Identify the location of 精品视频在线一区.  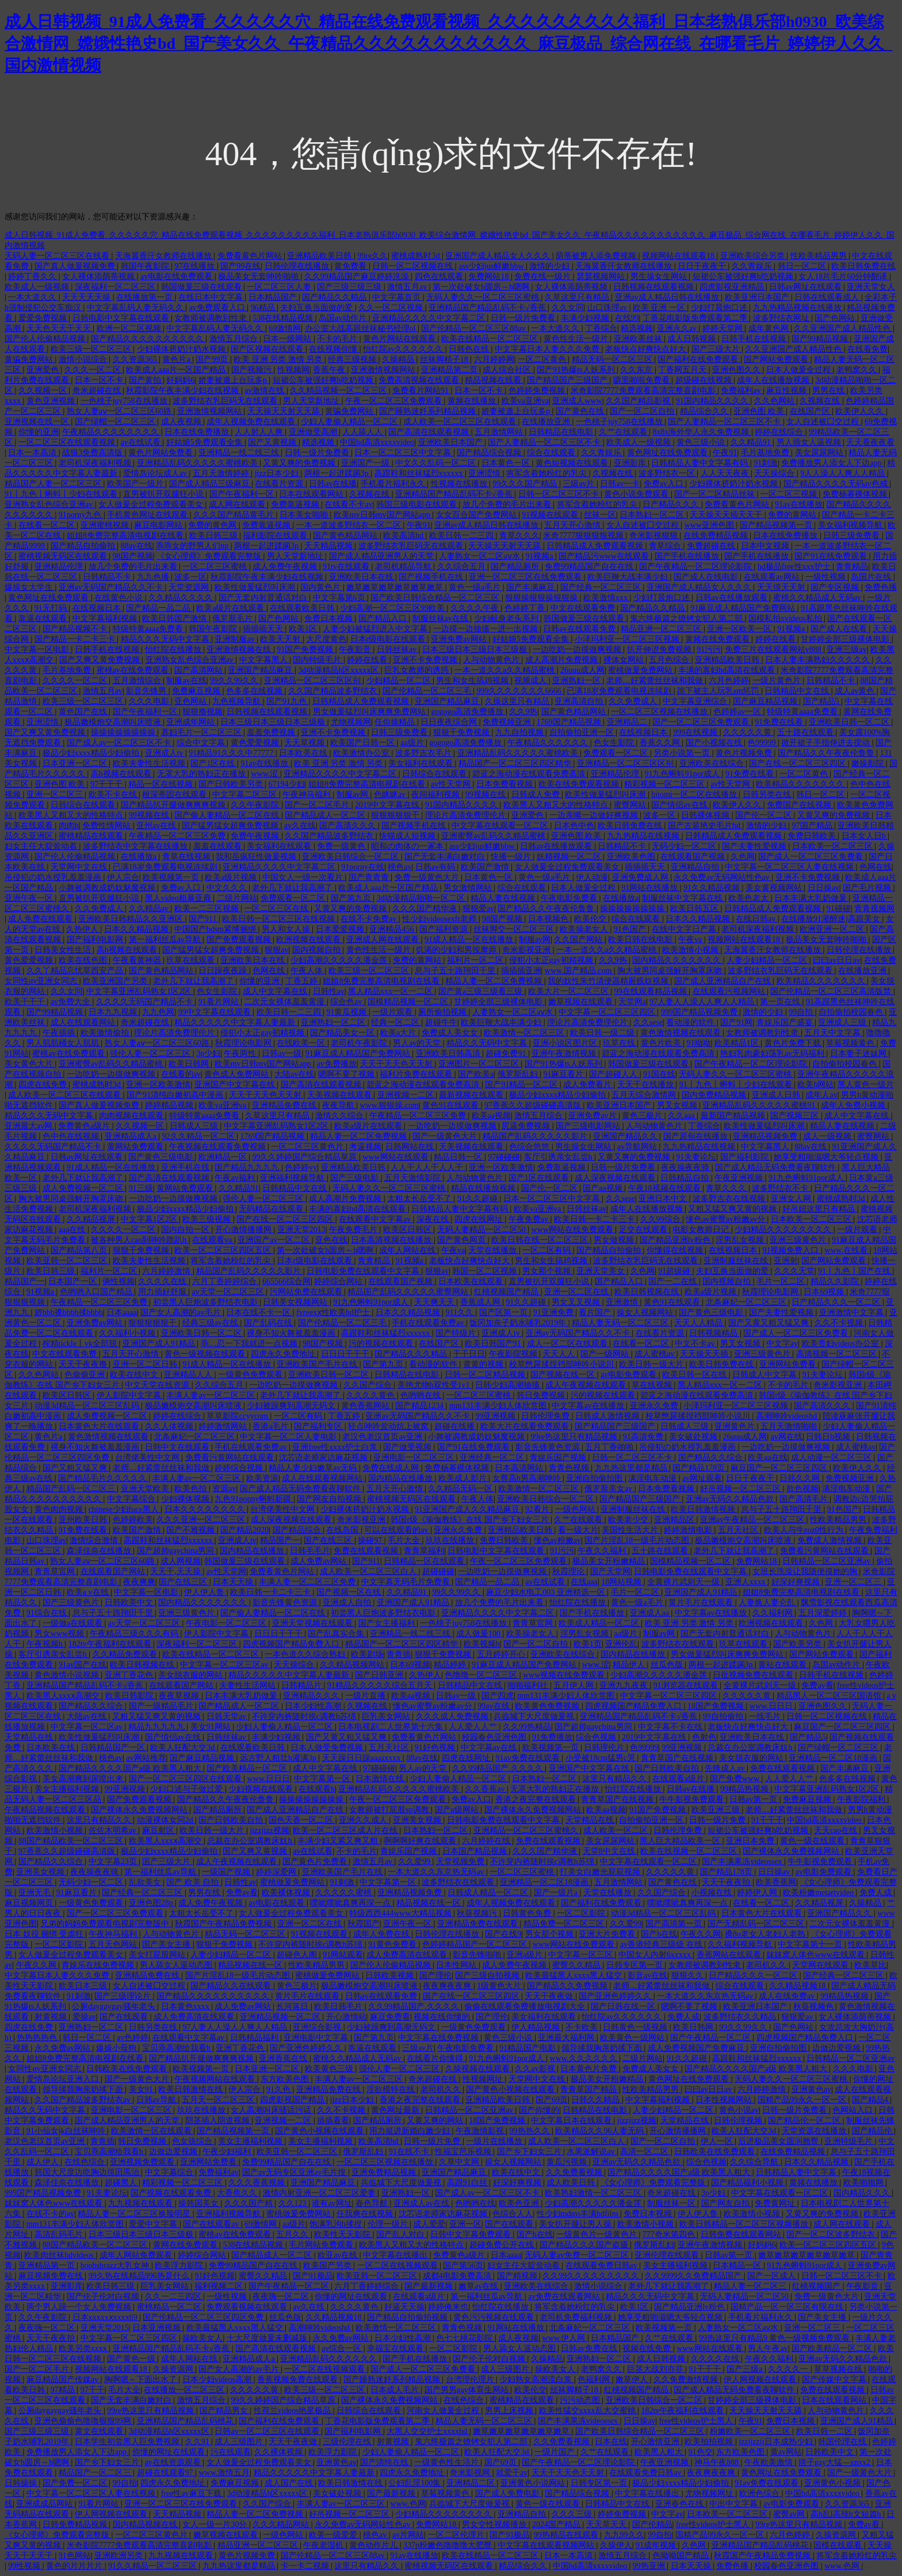
(429, 1903).